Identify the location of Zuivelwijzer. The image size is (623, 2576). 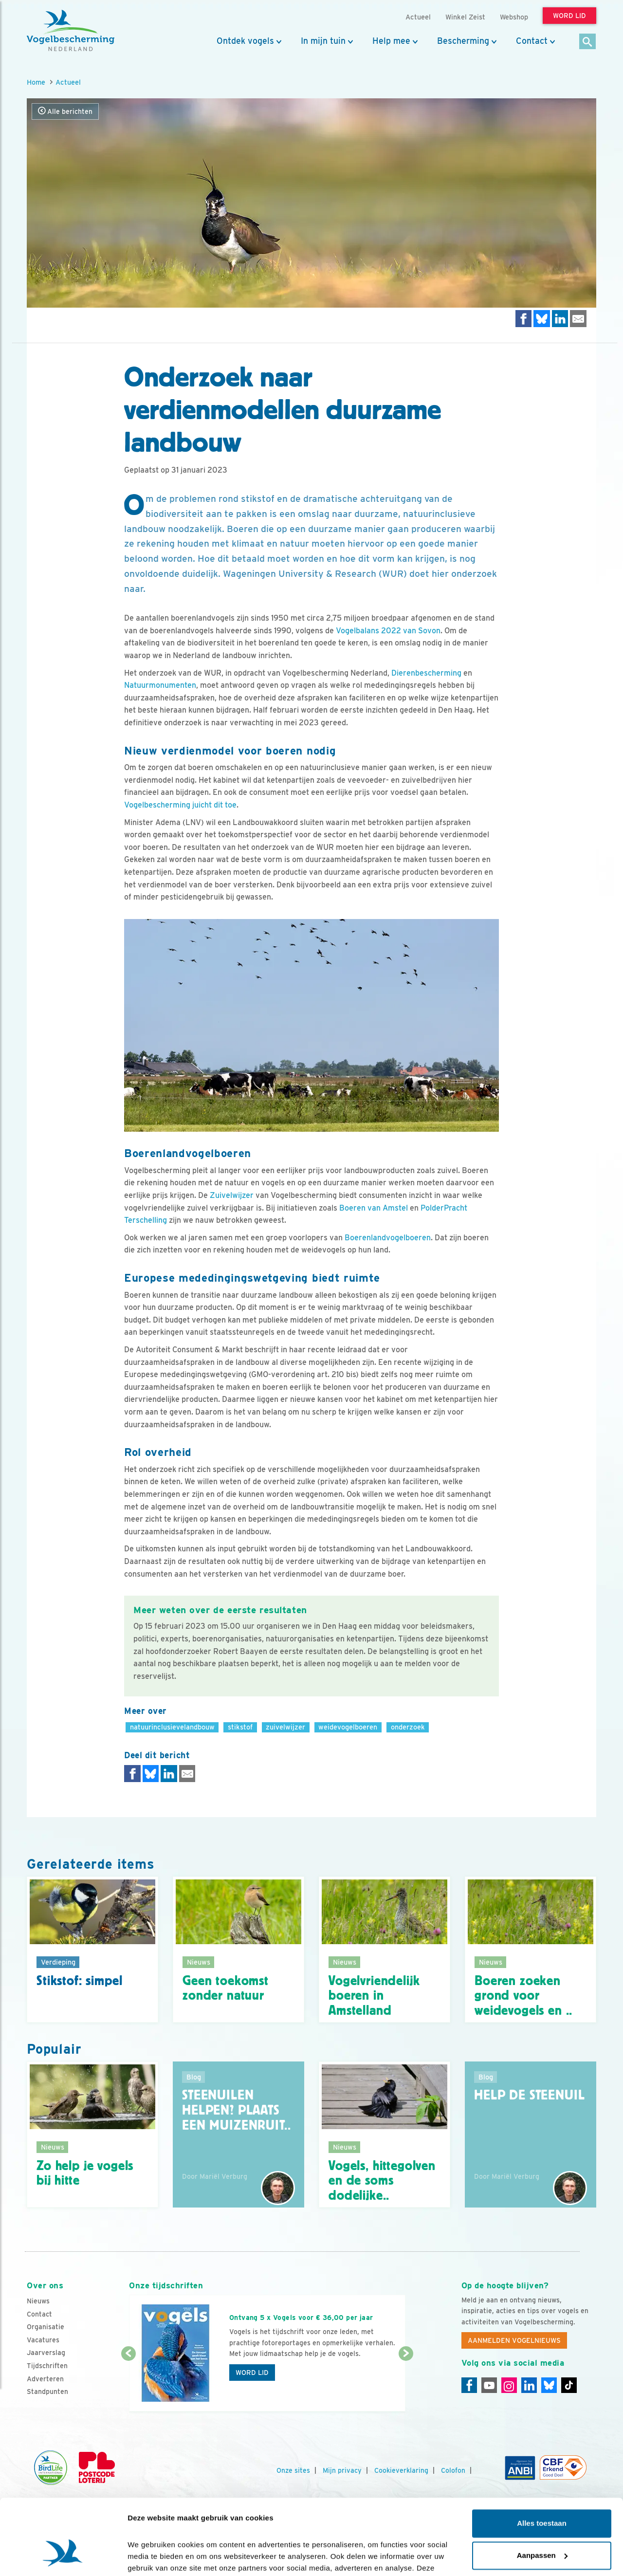
(232, 1195).